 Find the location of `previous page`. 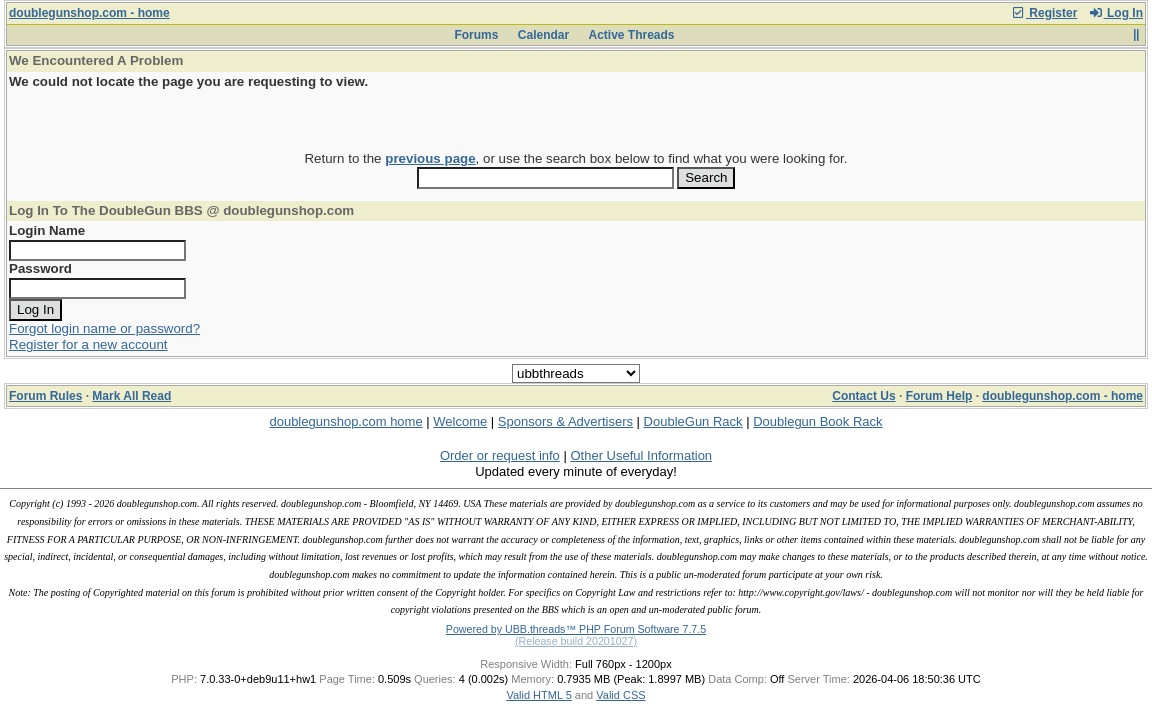

previous page is located at coordinates (430, 158).